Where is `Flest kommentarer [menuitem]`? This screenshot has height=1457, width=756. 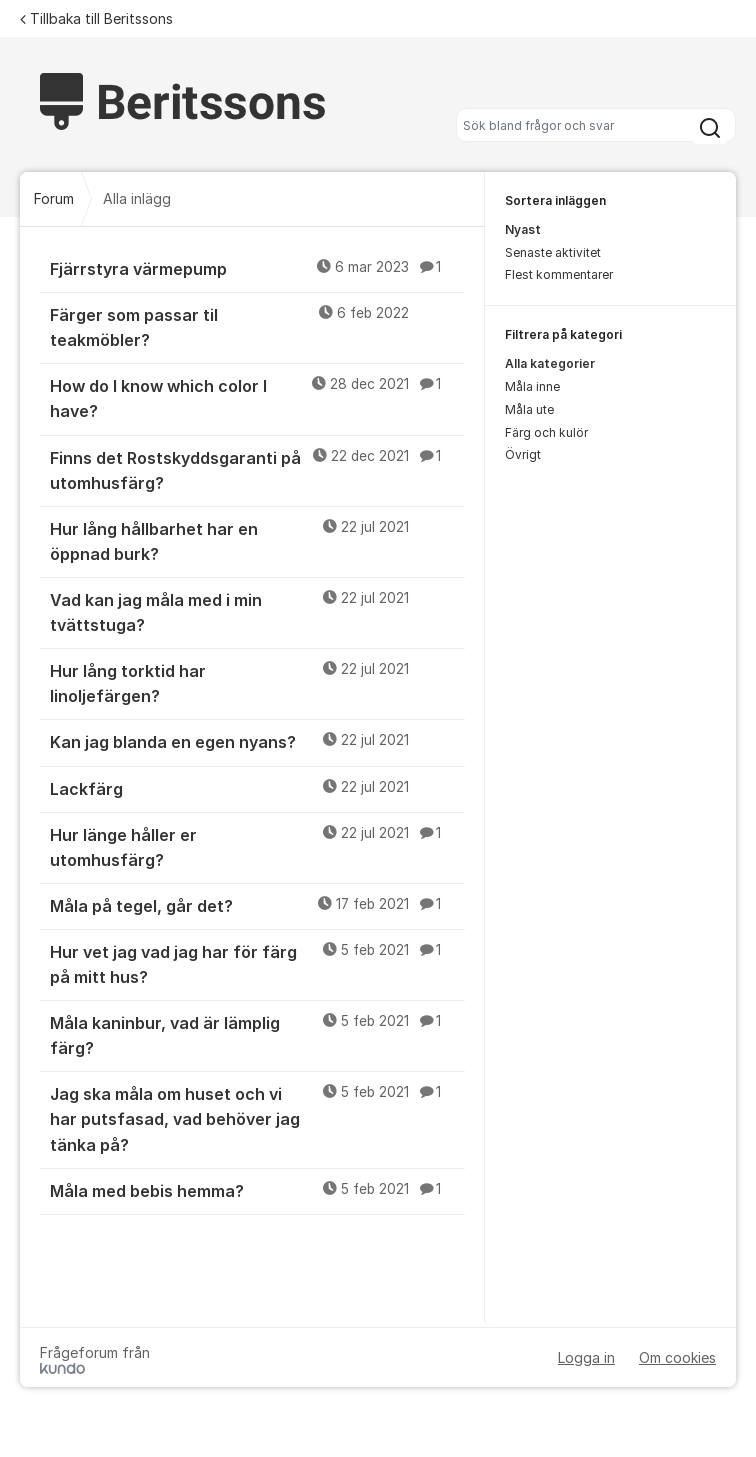 Flest kommentarer [menuitem] is located at coordinates (559, 274).